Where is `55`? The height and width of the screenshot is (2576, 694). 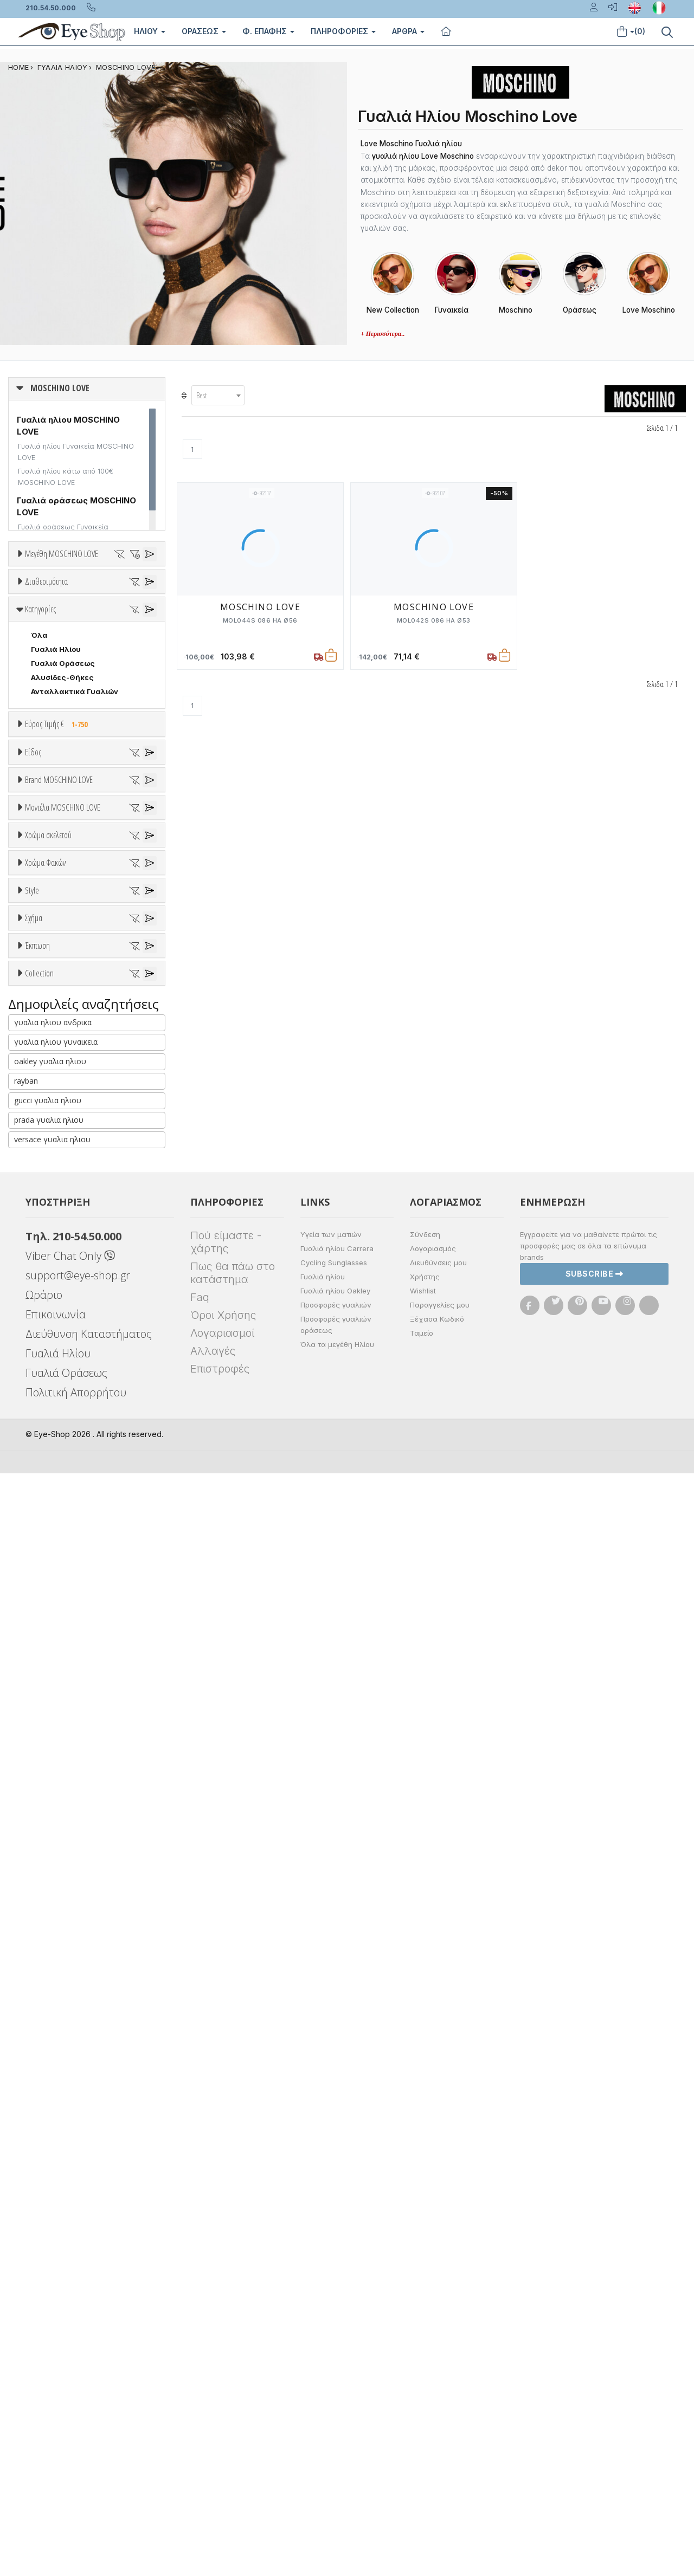
55 is located at coordinates (36, 608).